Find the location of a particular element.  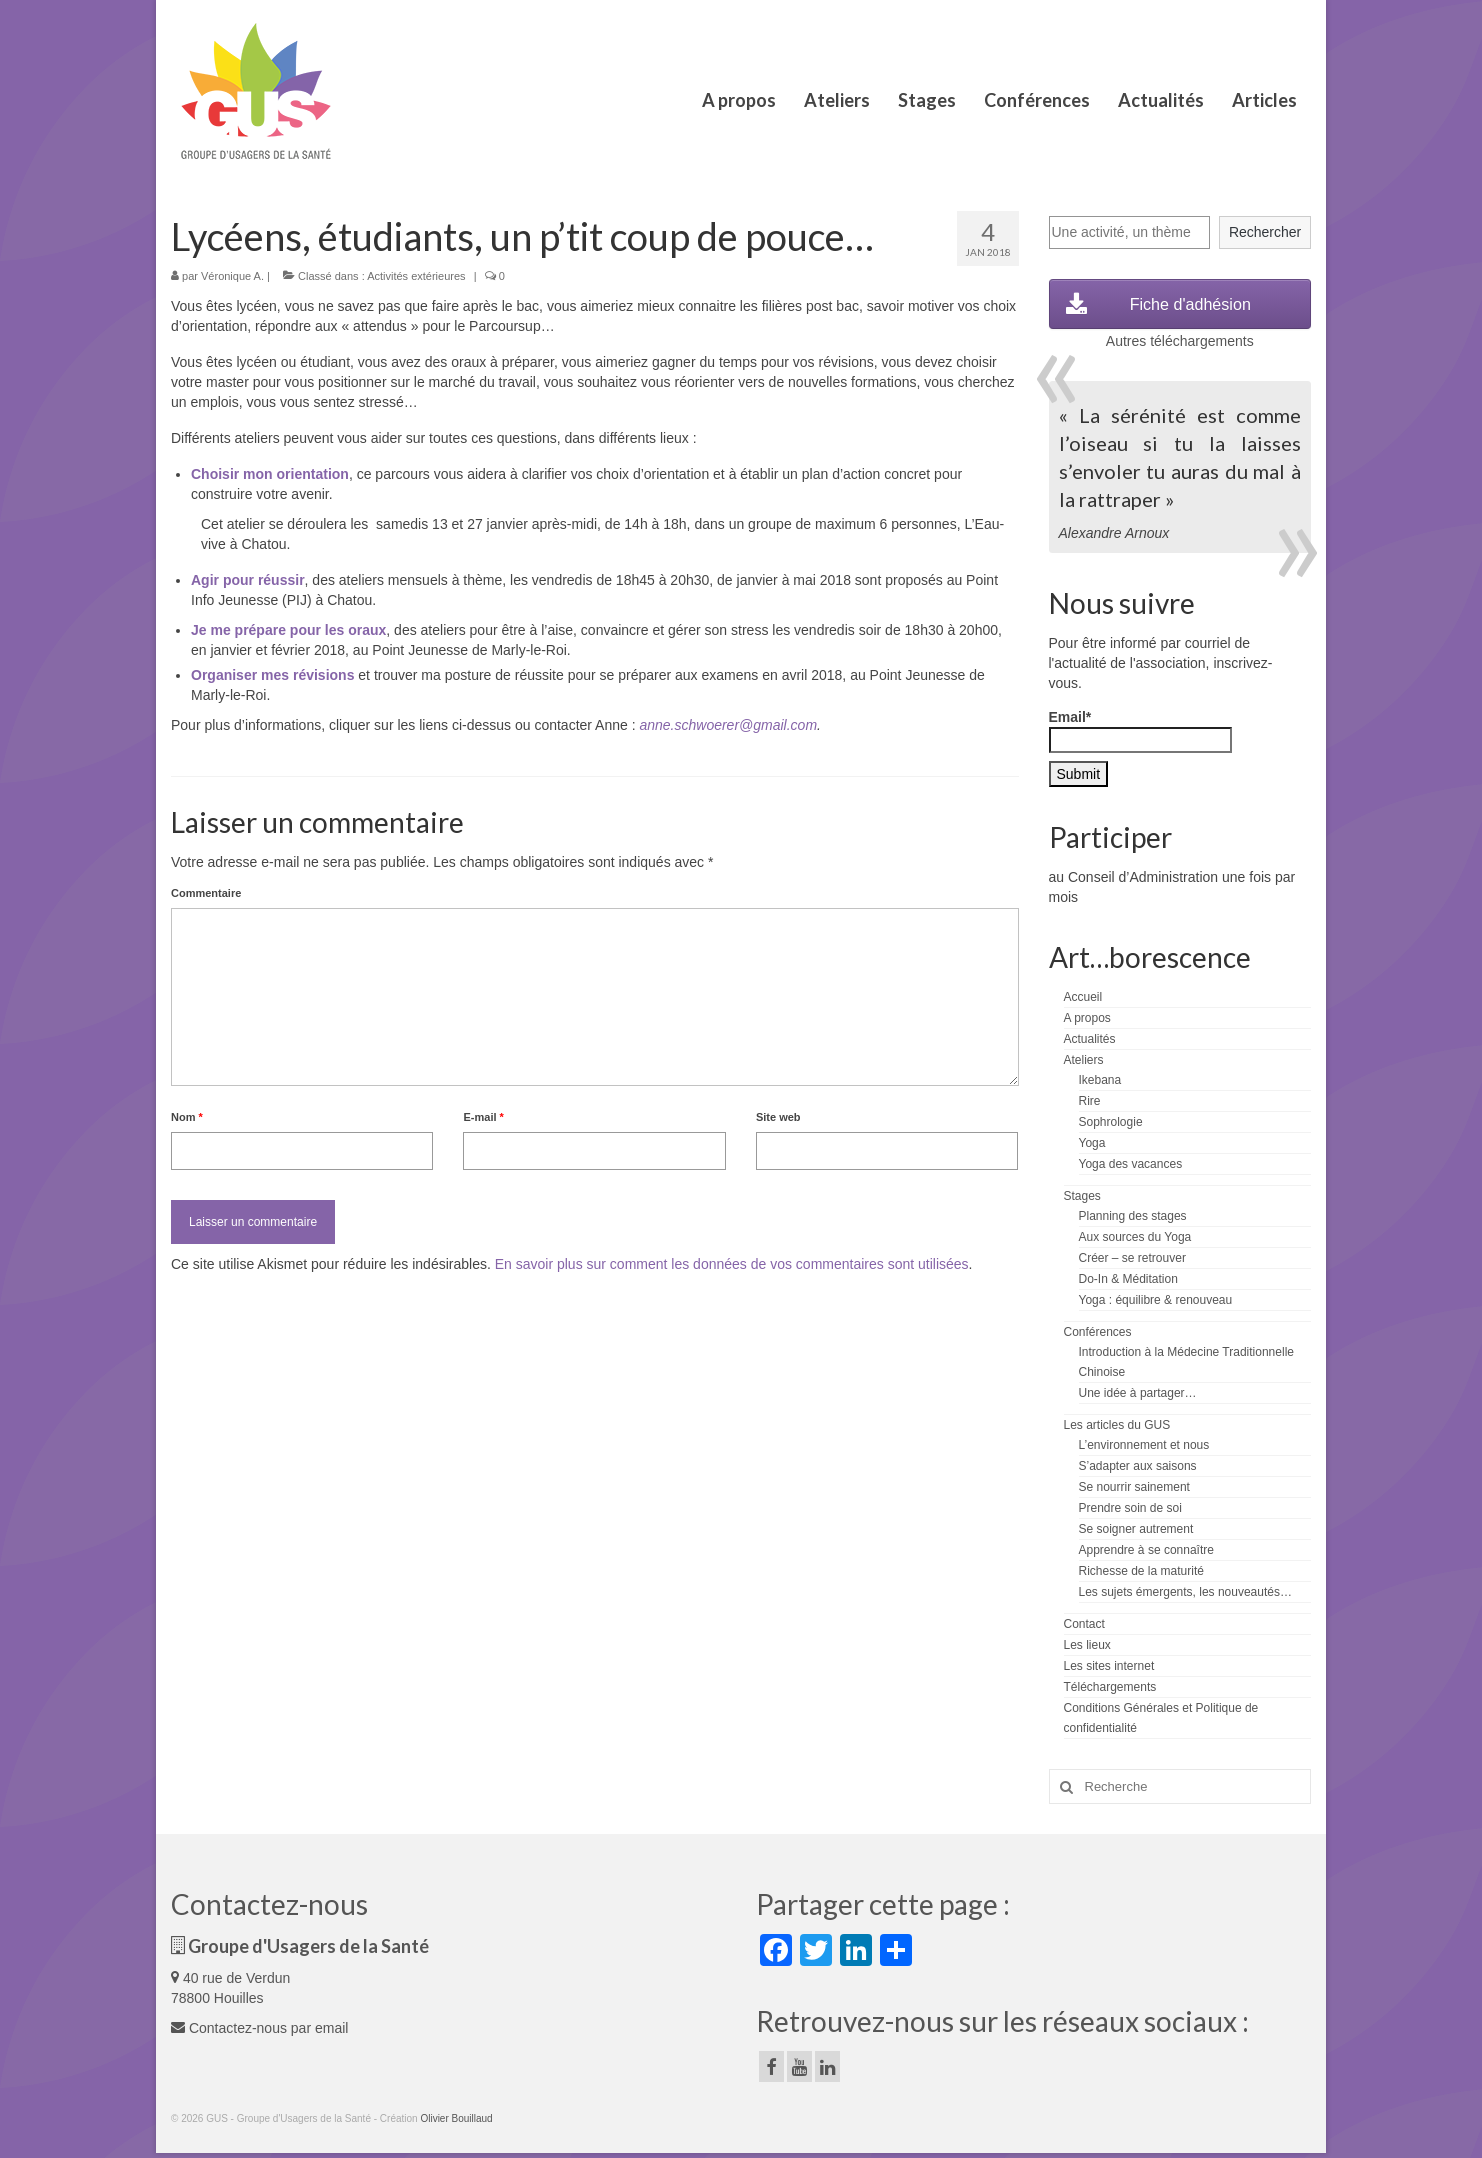

Nom is located at coordinates (187, 1117).